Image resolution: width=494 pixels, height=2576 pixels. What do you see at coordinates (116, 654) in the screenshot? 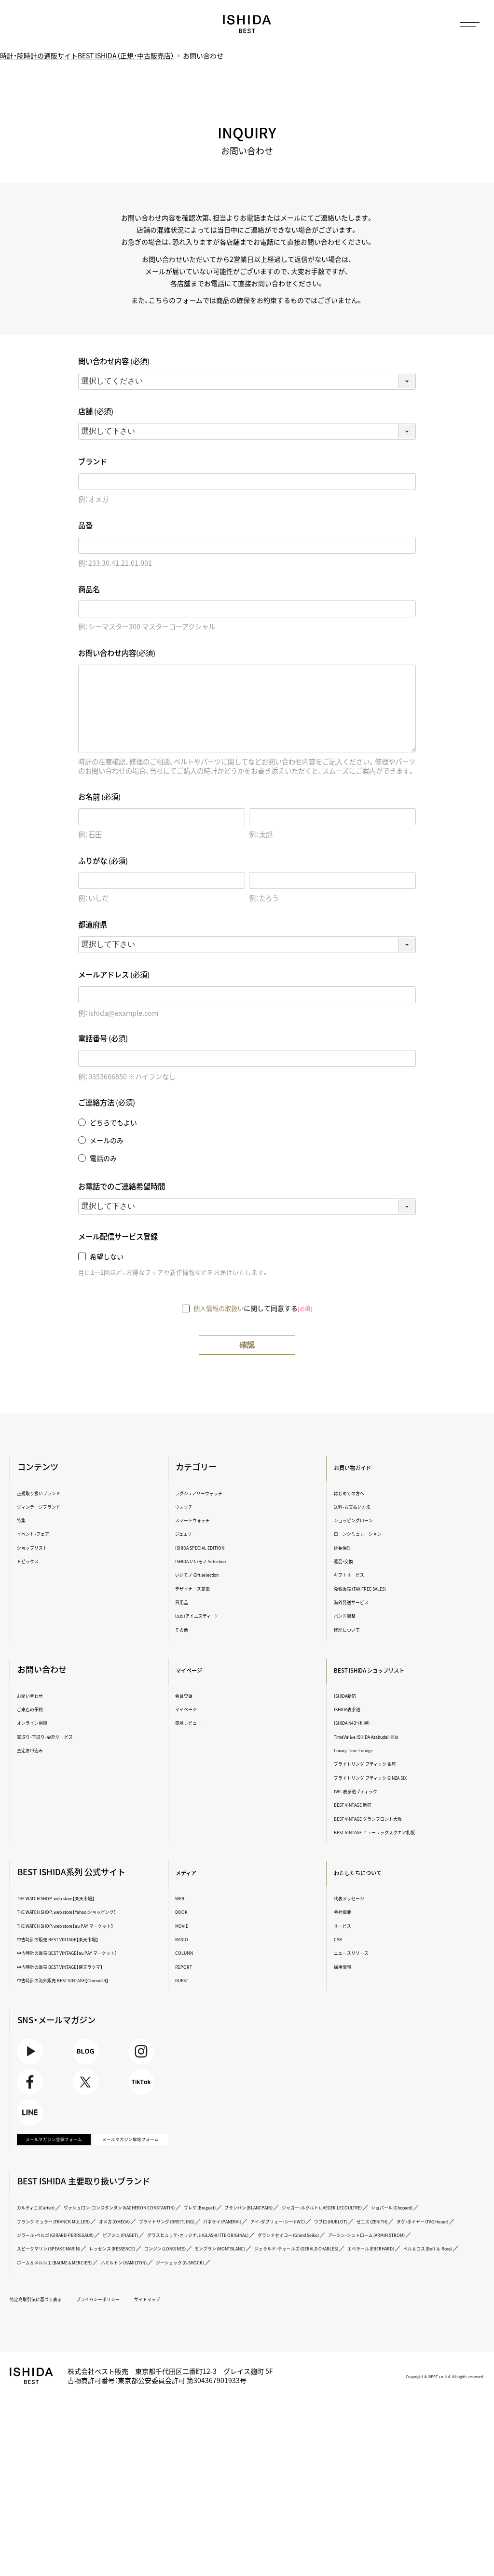
I see `お問い合わせ内容` at bounding box center [116, 654].